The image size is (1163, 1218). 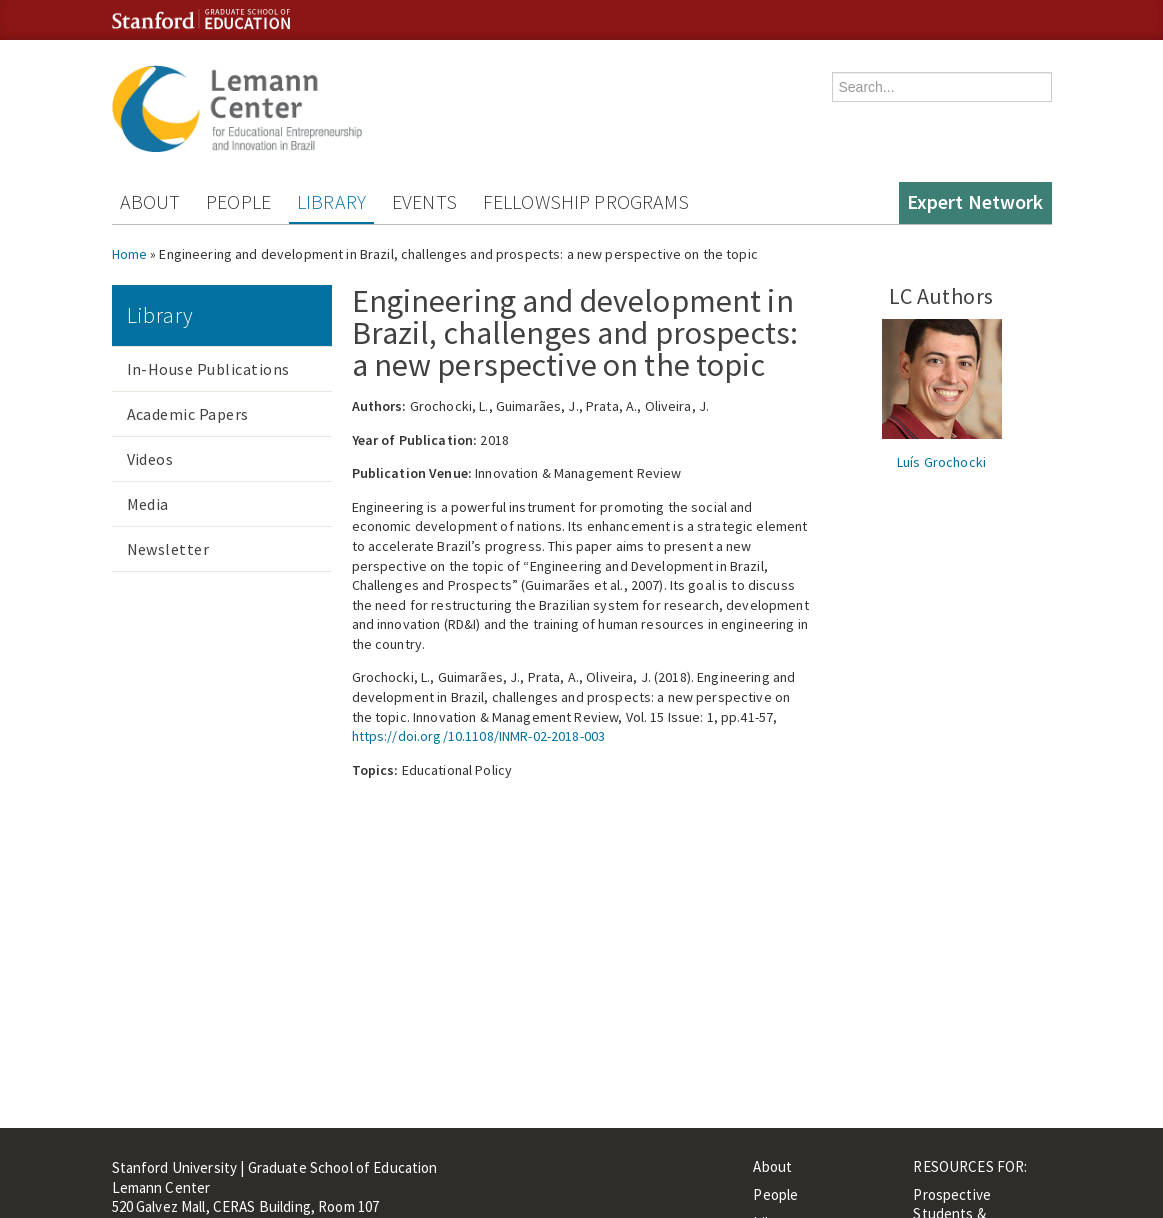 I want to click on Luís Grochocki, so click(x=941, y=462).